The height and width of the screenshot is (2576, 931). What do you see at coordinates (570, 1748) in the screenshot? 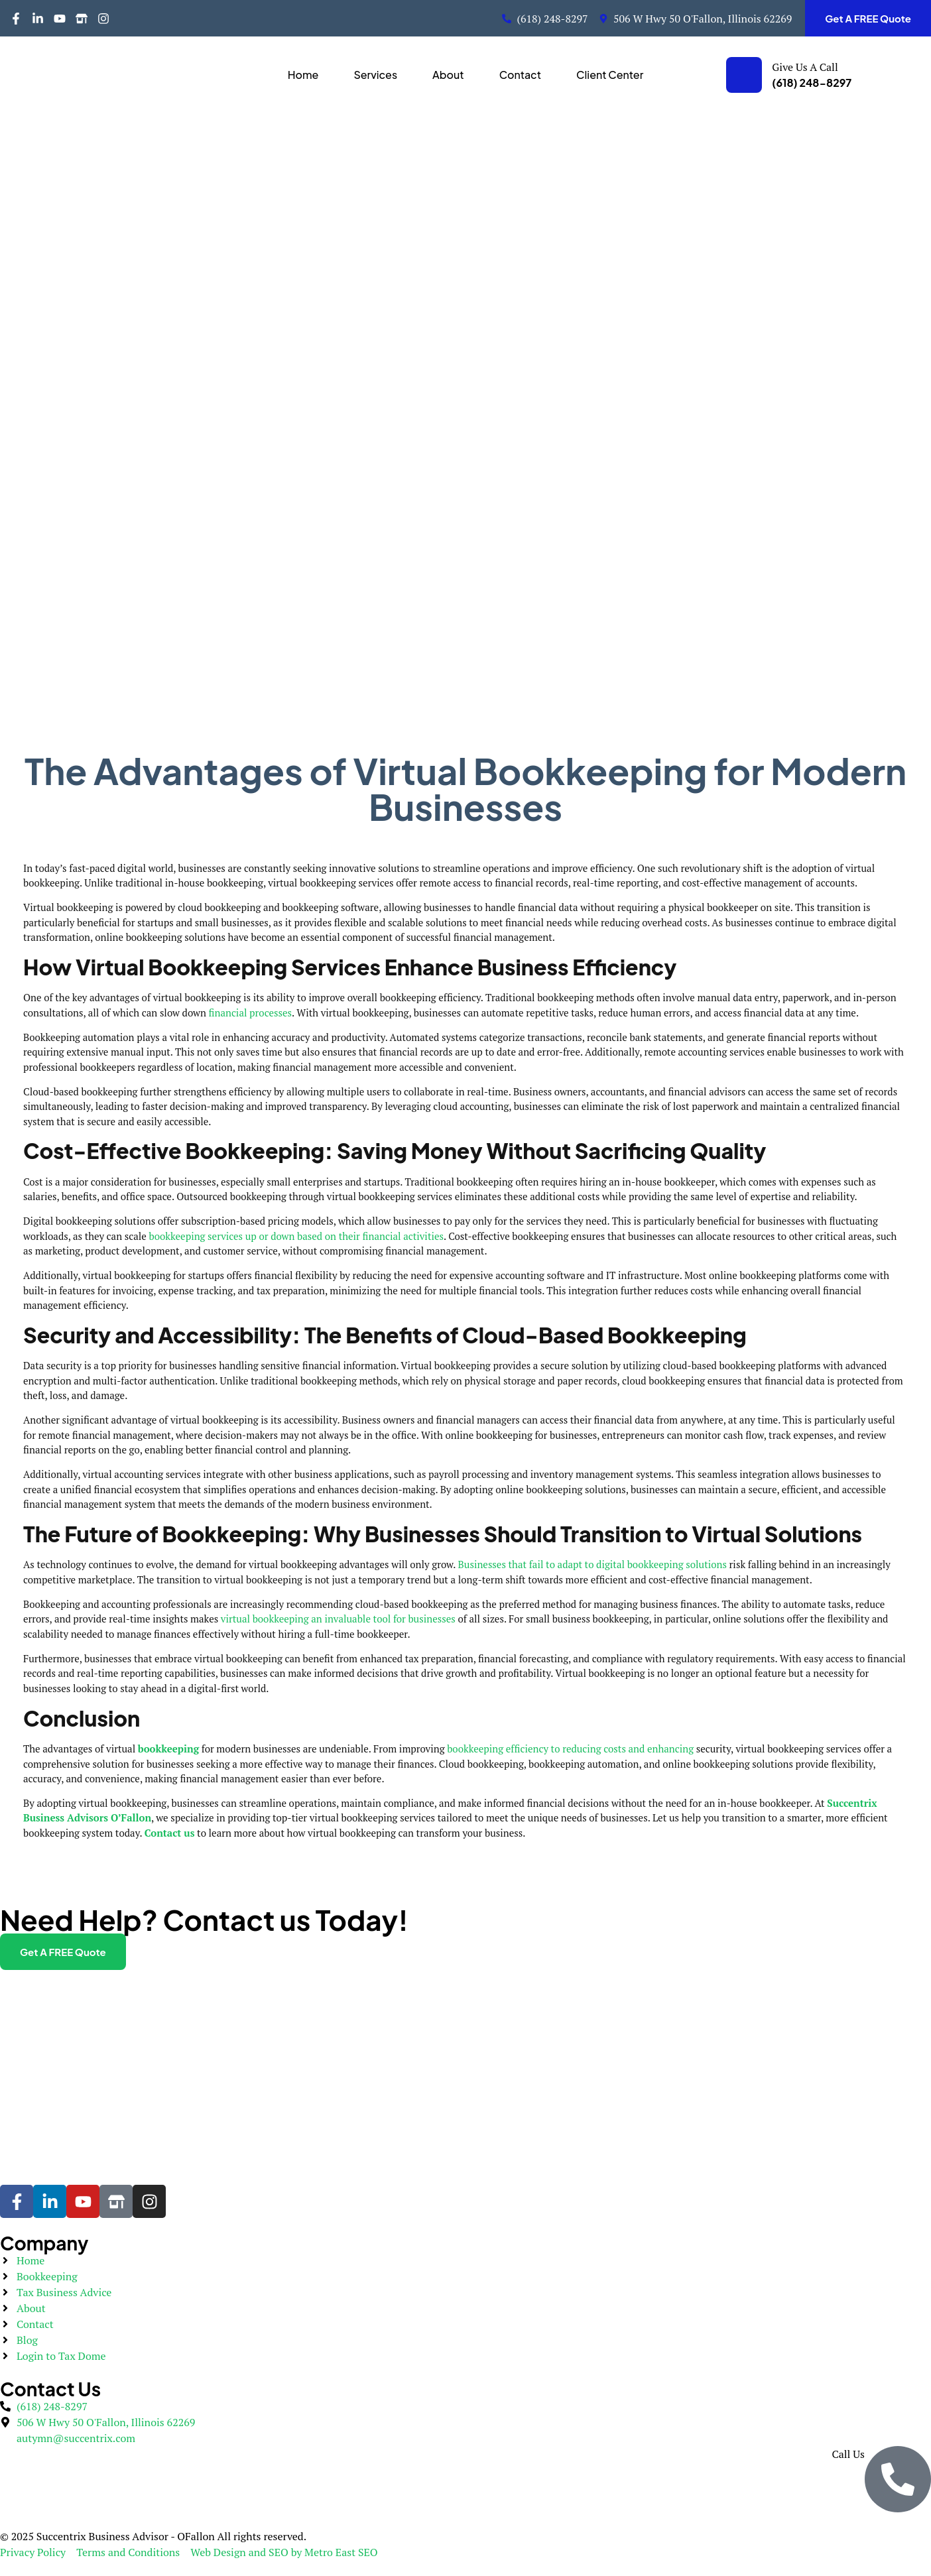
I see `bookkeeping efficiency to reducing costs and enhancing` at bounding box center [570, 1748].